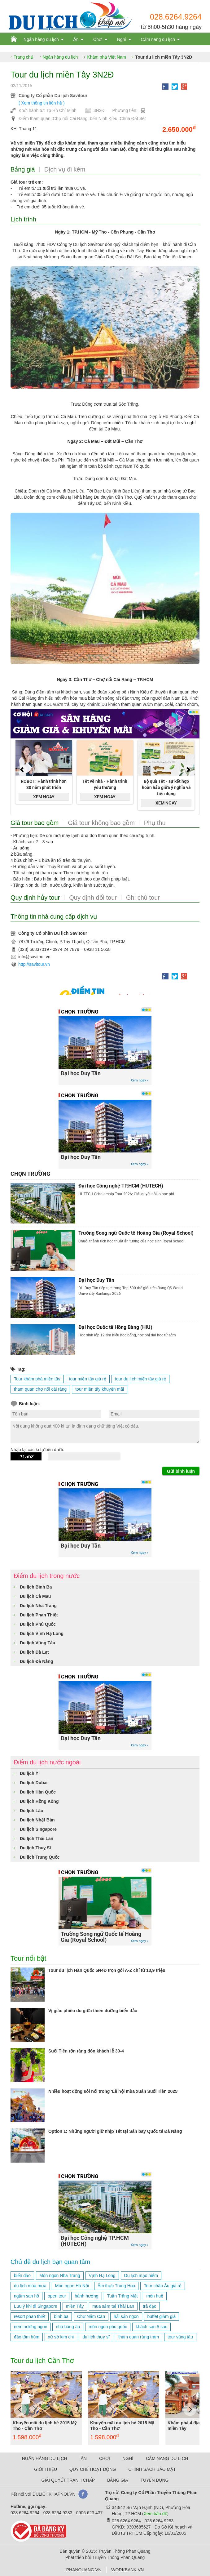 The height and width of the screenshot is (2576, 210). I want to click on TUYỂN DỤNG, so click(154, 2480).